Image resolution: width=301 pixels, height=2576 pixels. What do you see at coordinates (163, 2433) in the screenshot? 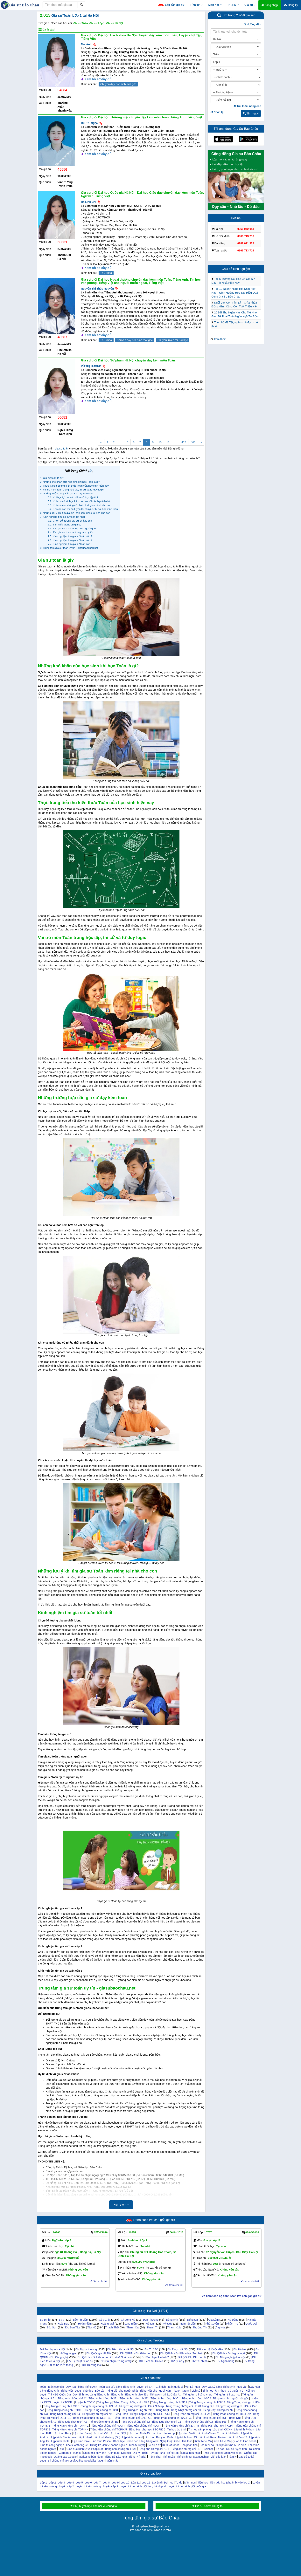
I see `Lập trình Javascript` at bounding box center [163, 2433].